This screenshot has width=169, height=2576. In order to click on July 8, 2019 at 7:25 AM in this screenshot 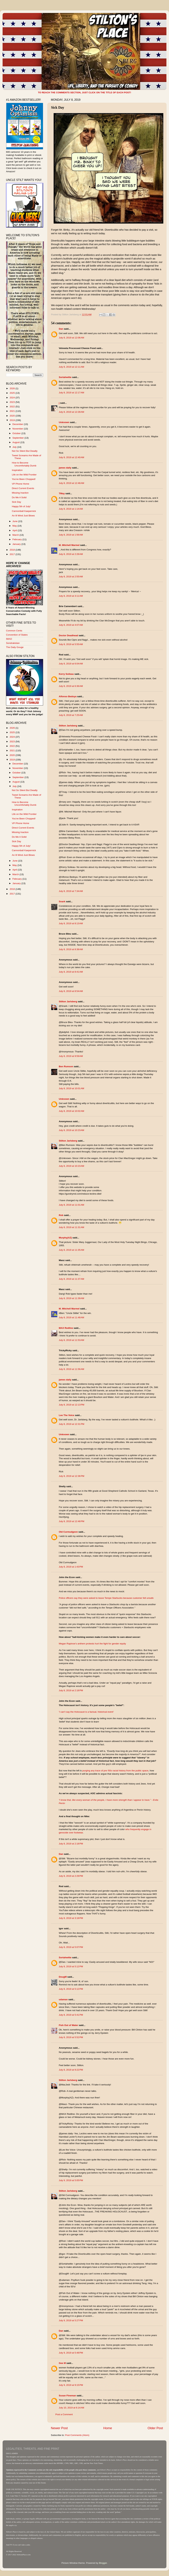, I will do `click(71, 715)`.